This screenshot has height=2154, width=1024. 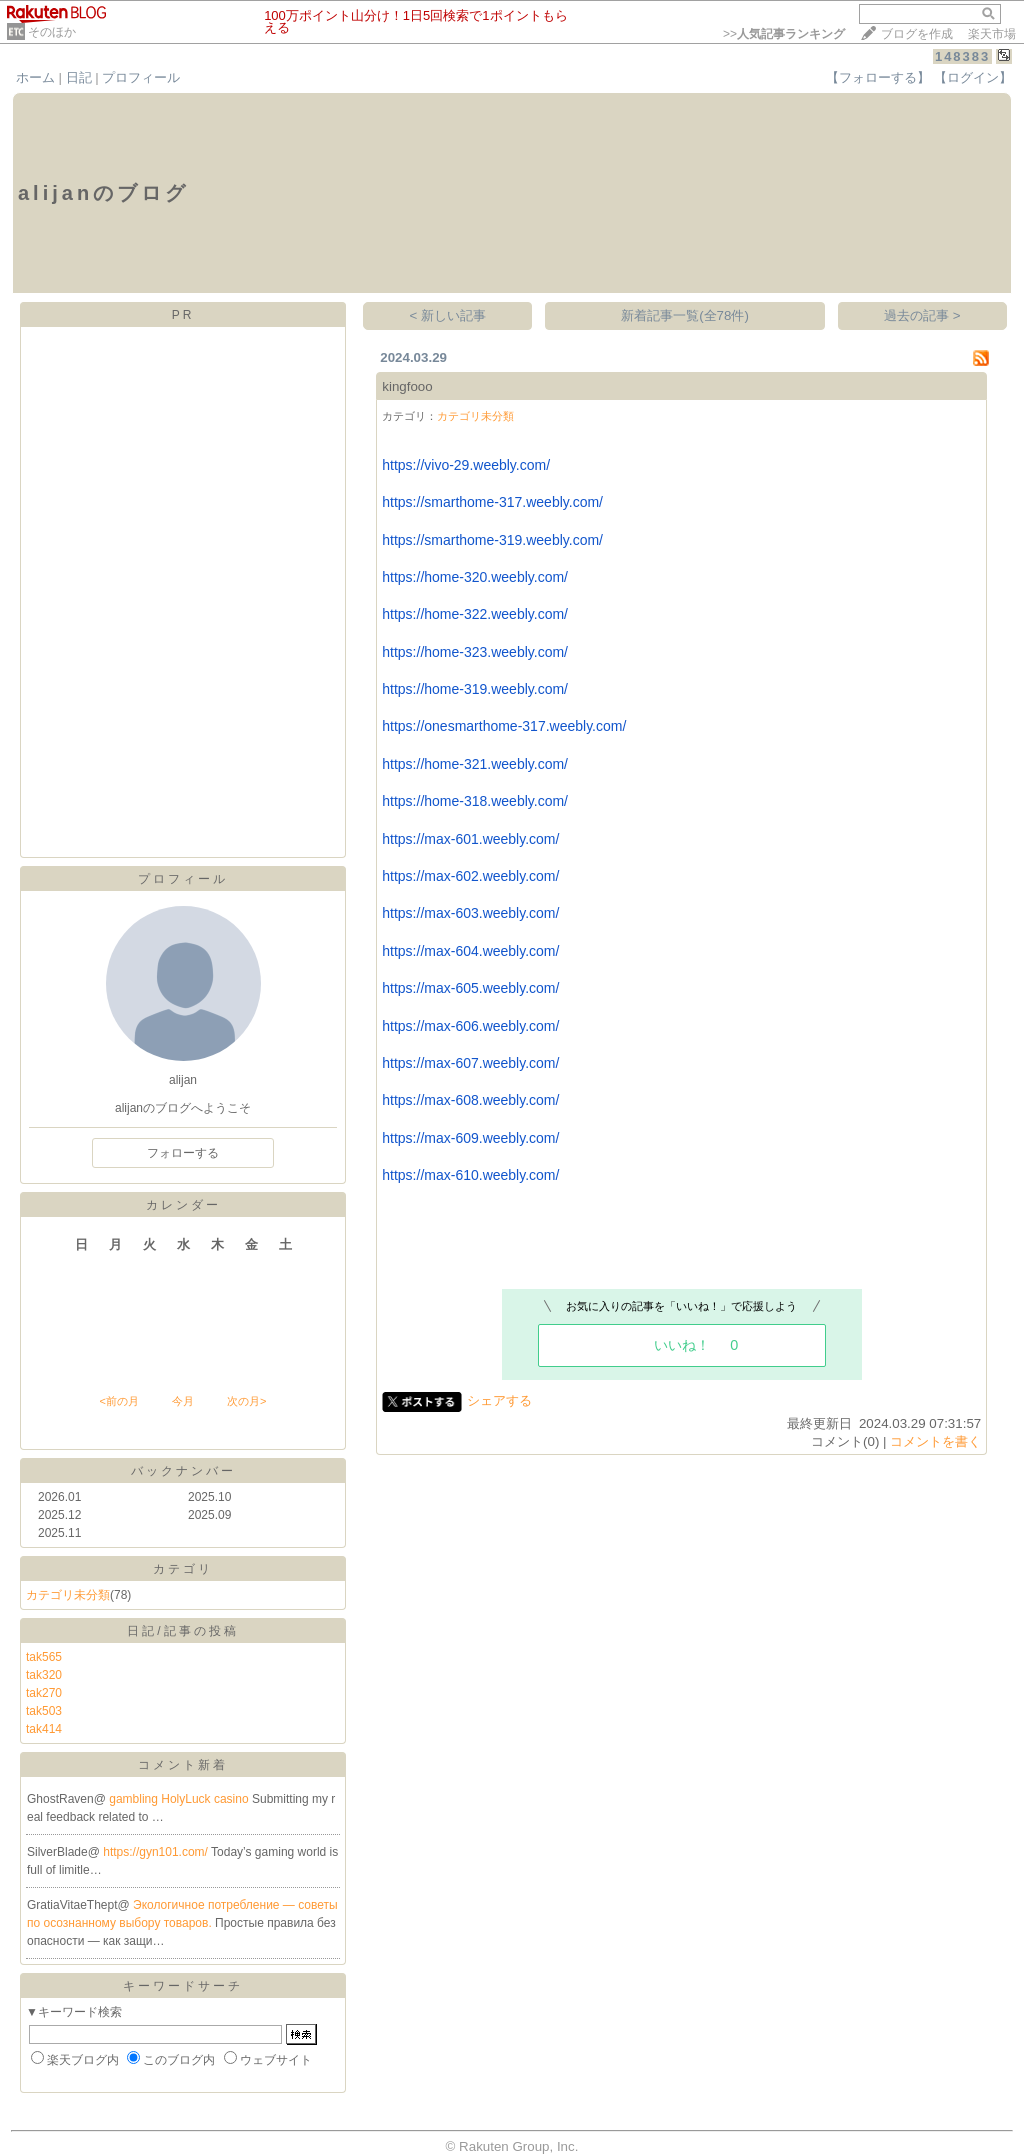 I want to click on https://max-607.weebly.com/, so click(x=470, y=1063).